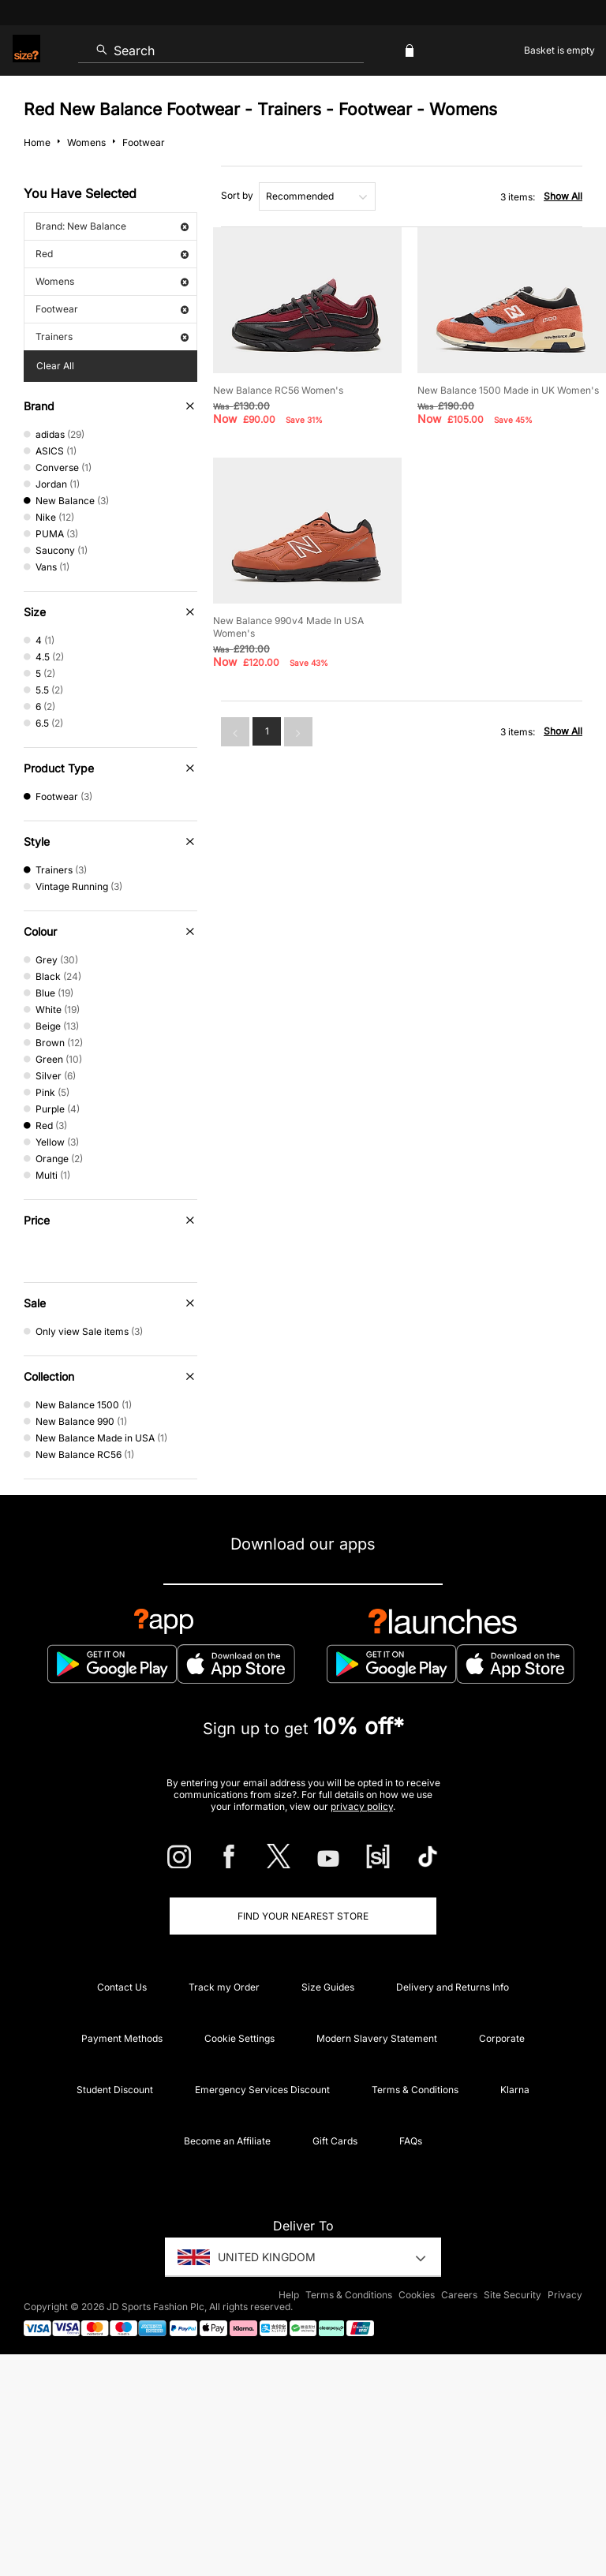  Describe the element at coordinates (303, 1916) in the screenshot. I see `Find Your Nearest Store` at that location.